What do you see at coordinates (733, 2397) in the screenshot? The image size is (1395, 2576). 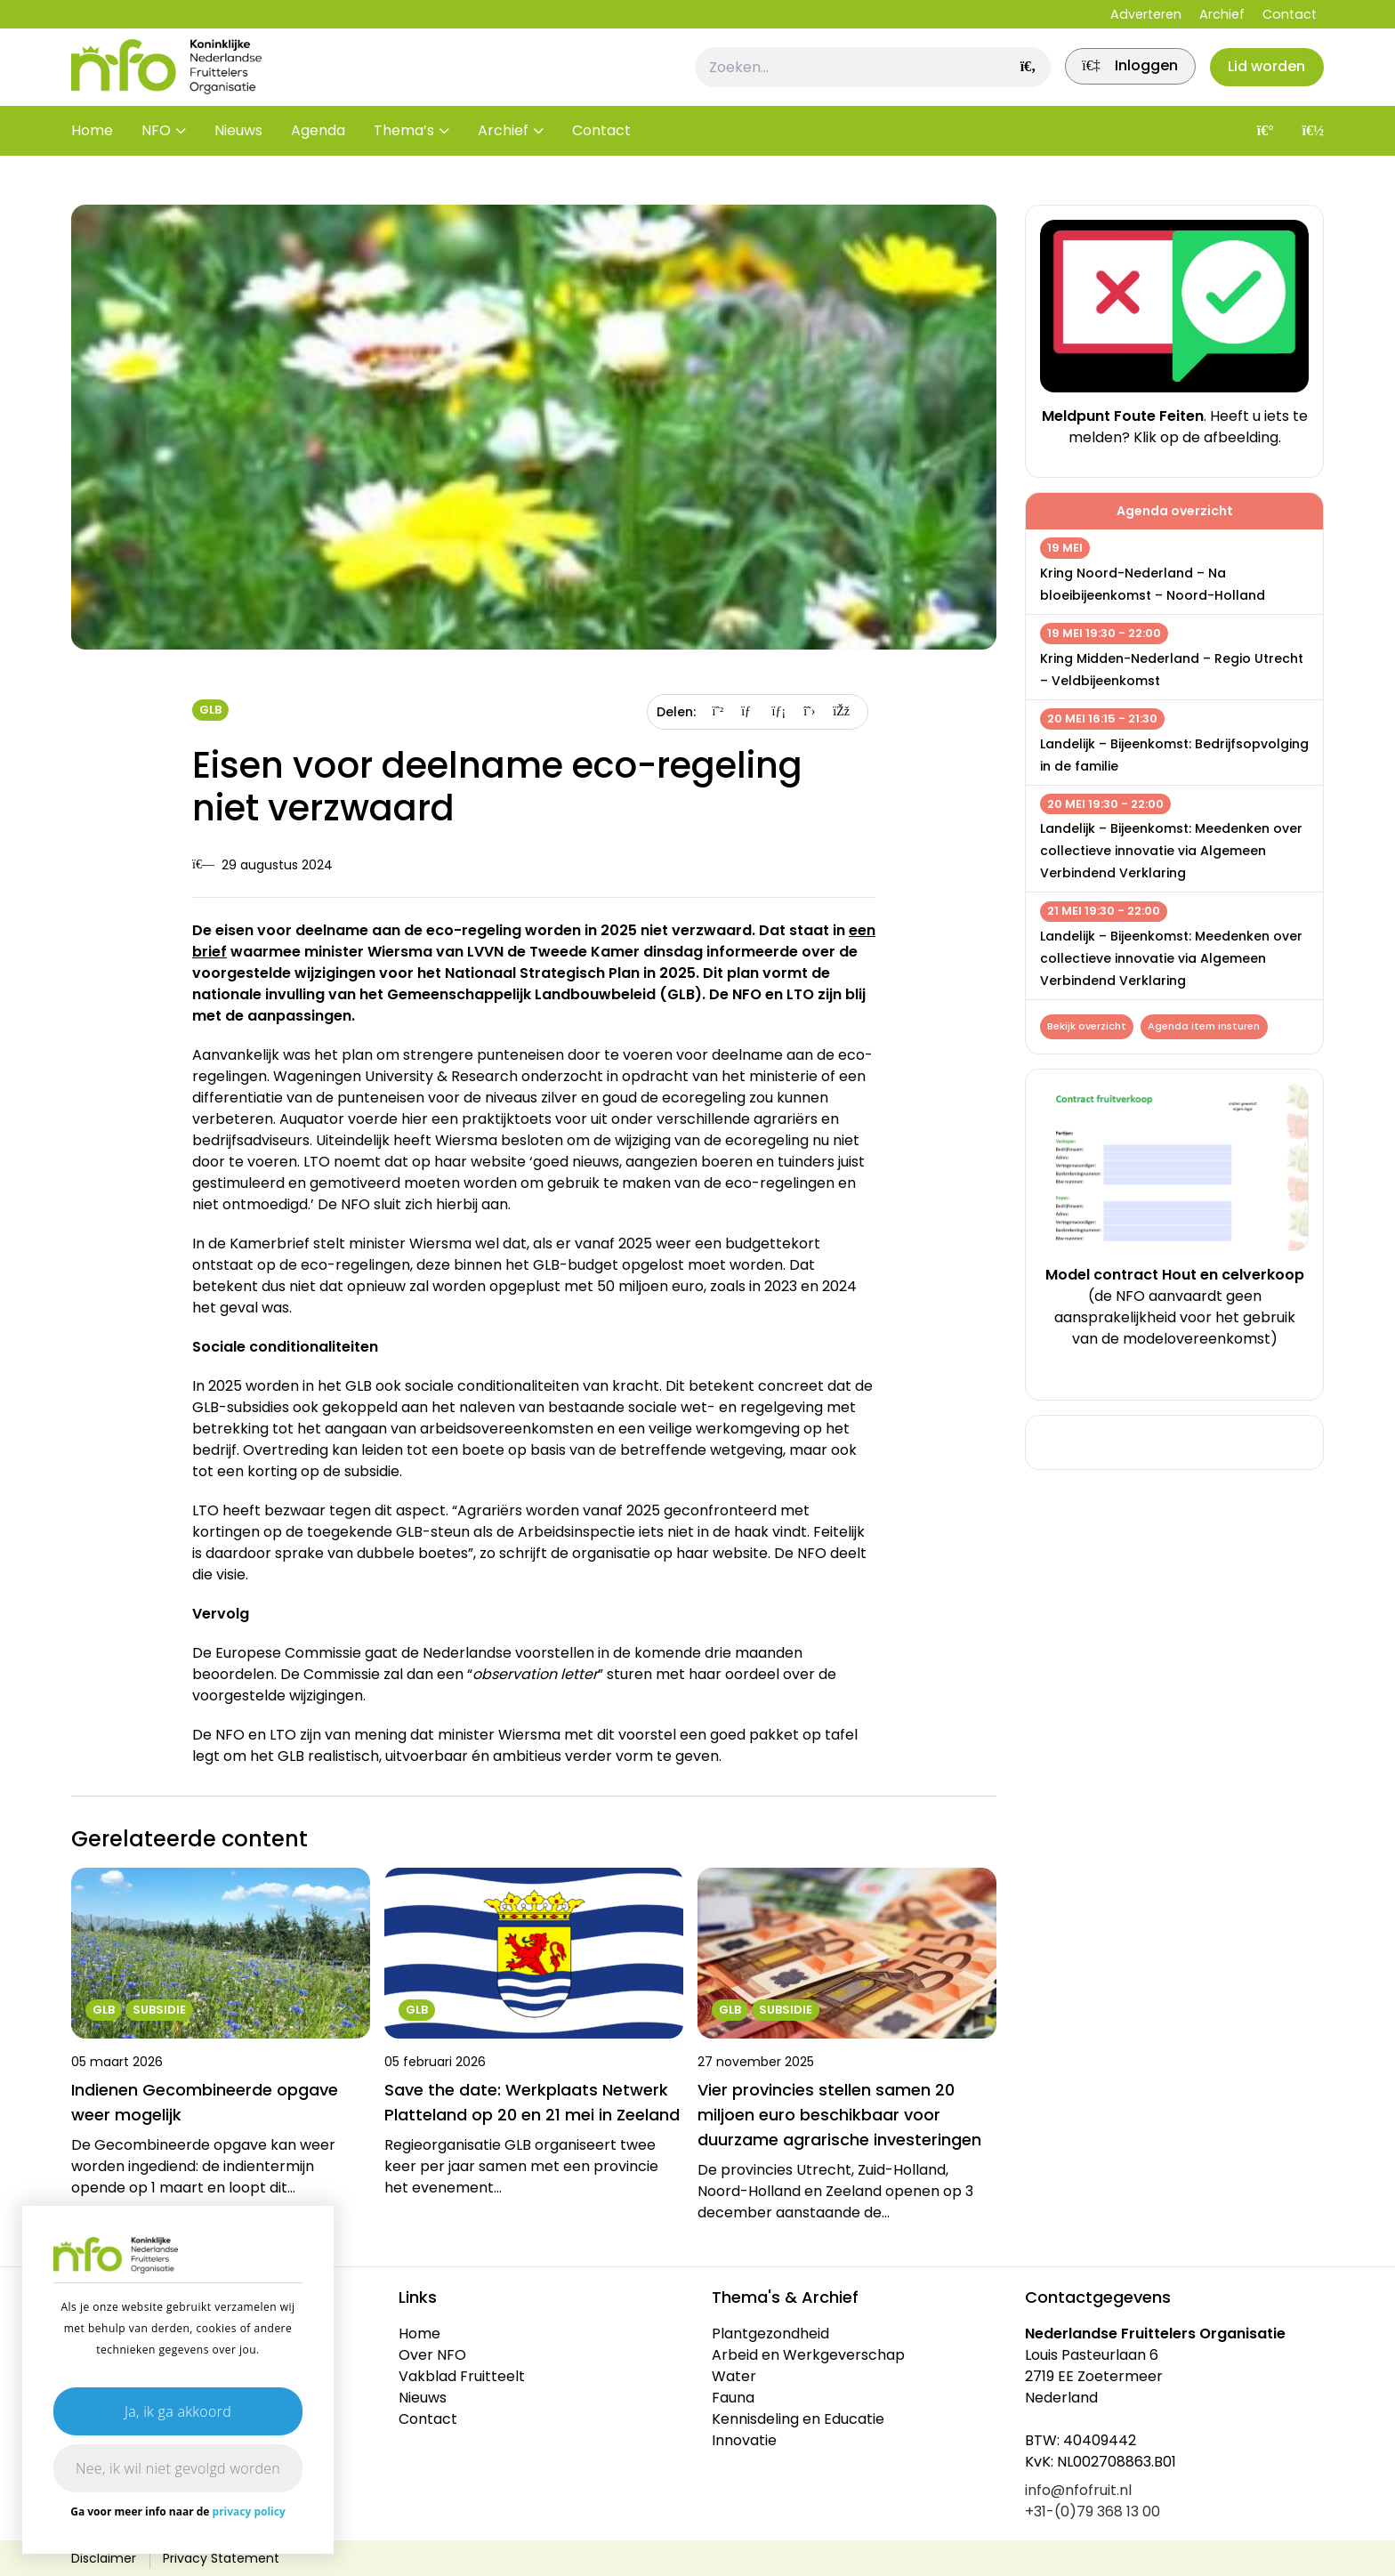 I see `Fauna` at bounding box center [733, 2397].